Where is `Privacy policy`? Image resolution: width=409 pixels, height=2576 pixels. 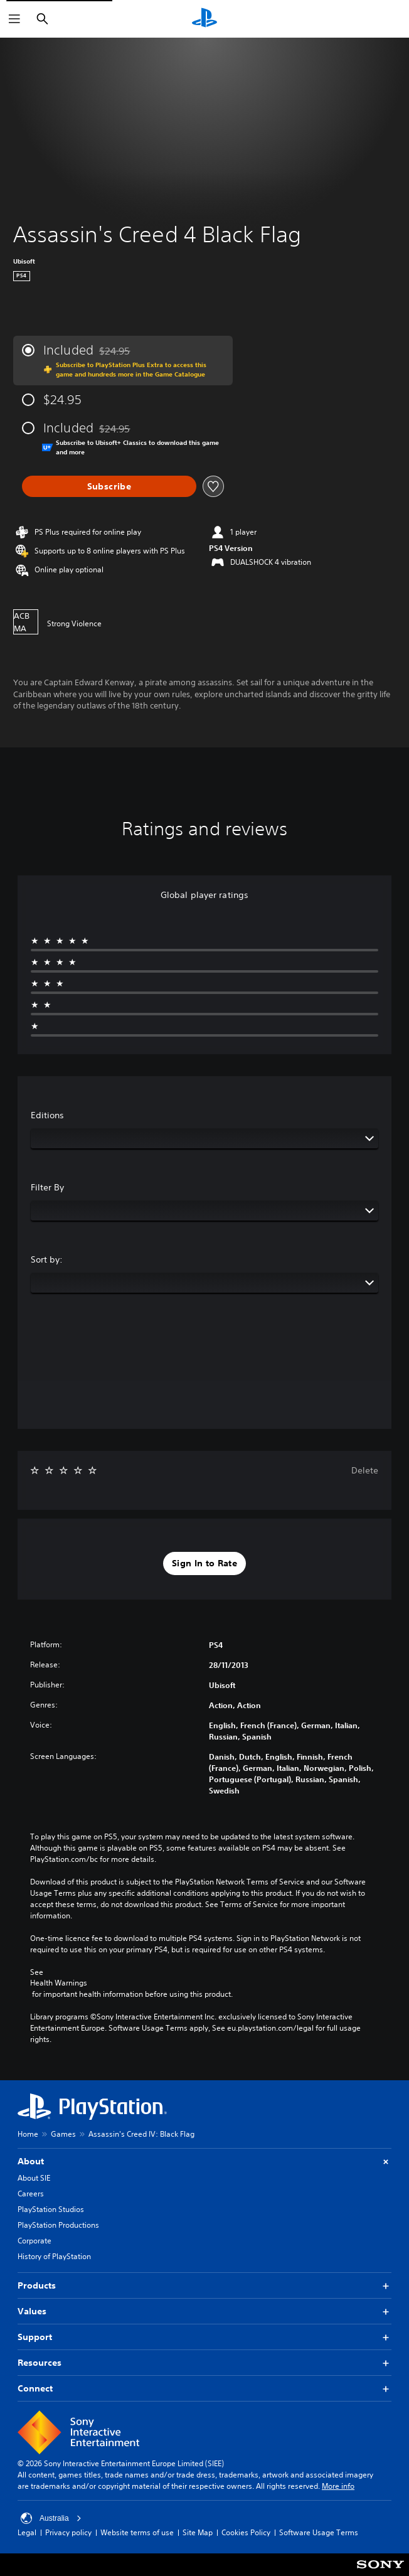 Privacy policy is located at coordinates (68, 2532).